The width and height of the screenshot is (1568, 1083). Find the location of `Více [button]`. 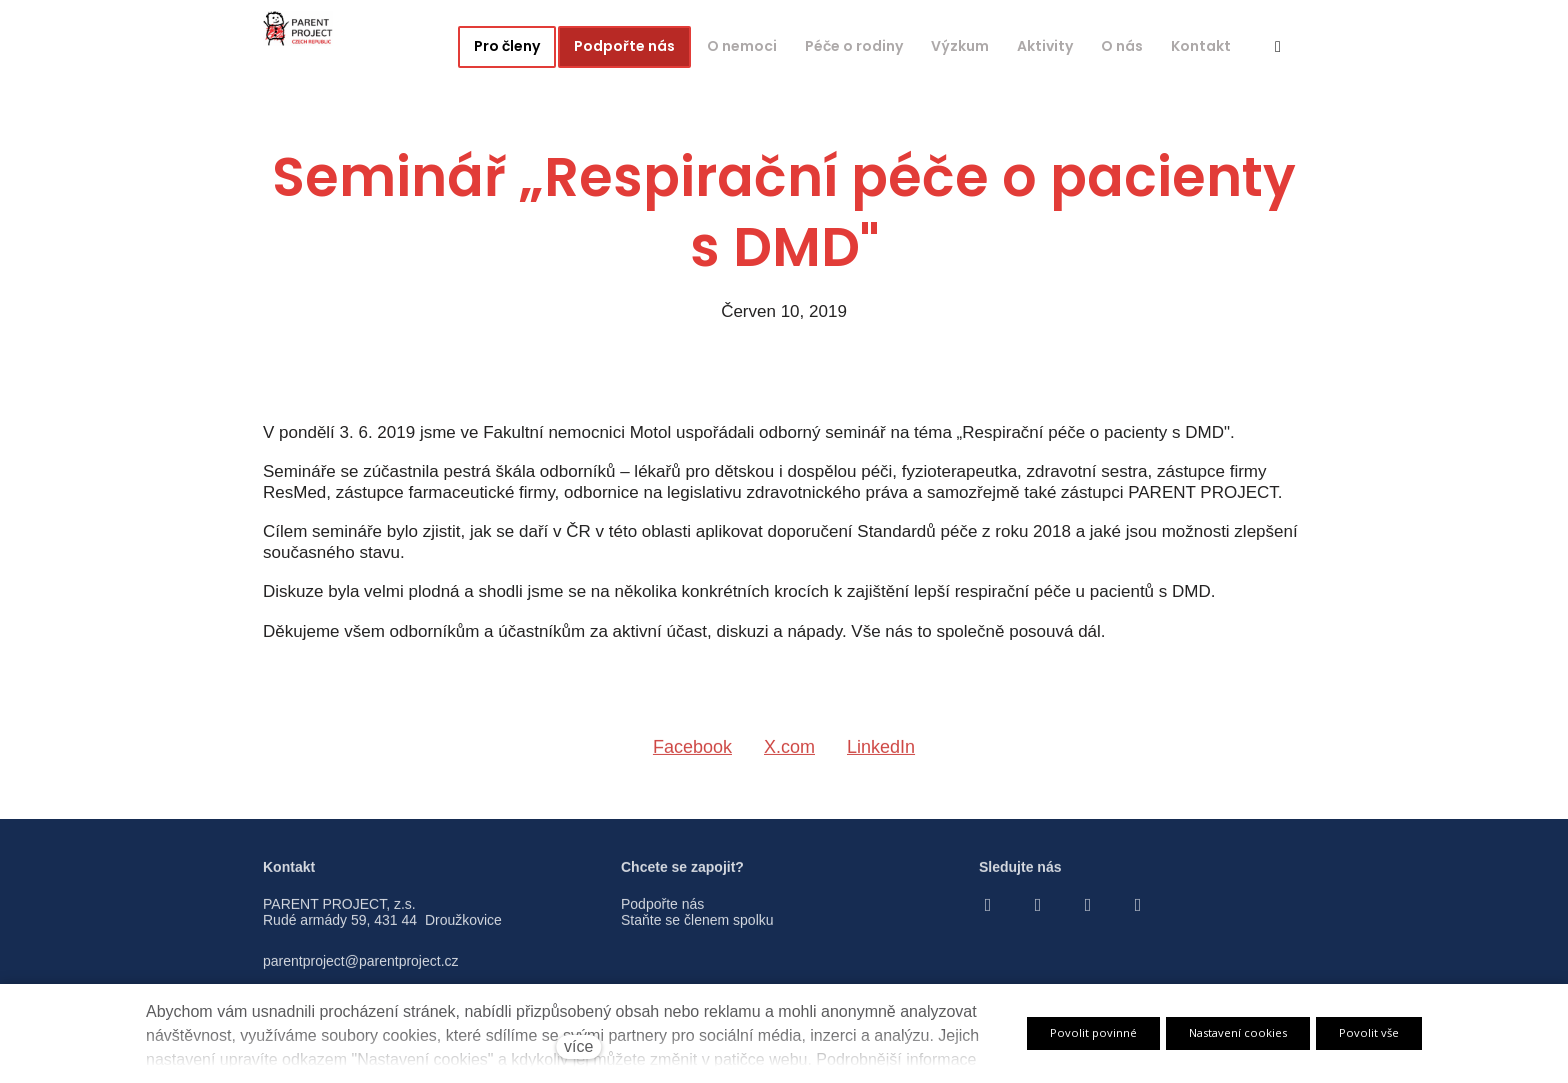

Více [button] is located at coordinates (1208, 46).